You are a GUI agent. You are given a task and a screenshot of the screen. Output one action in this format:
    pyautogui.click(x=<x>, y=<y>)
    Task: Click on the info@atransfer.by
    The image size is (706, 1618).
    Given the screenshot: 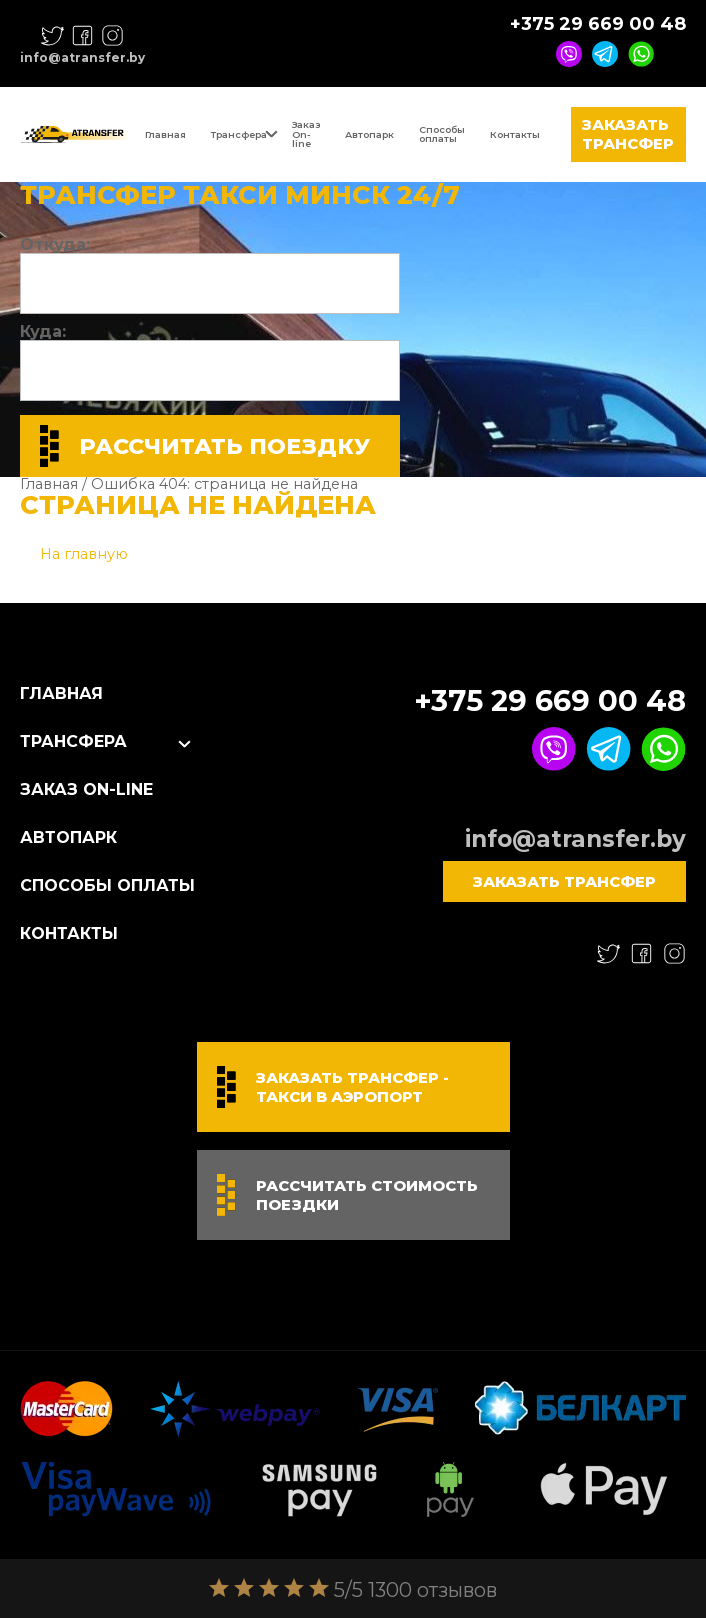 What is the action you would take?
    pyautogui.click(x=82, y=58)
    